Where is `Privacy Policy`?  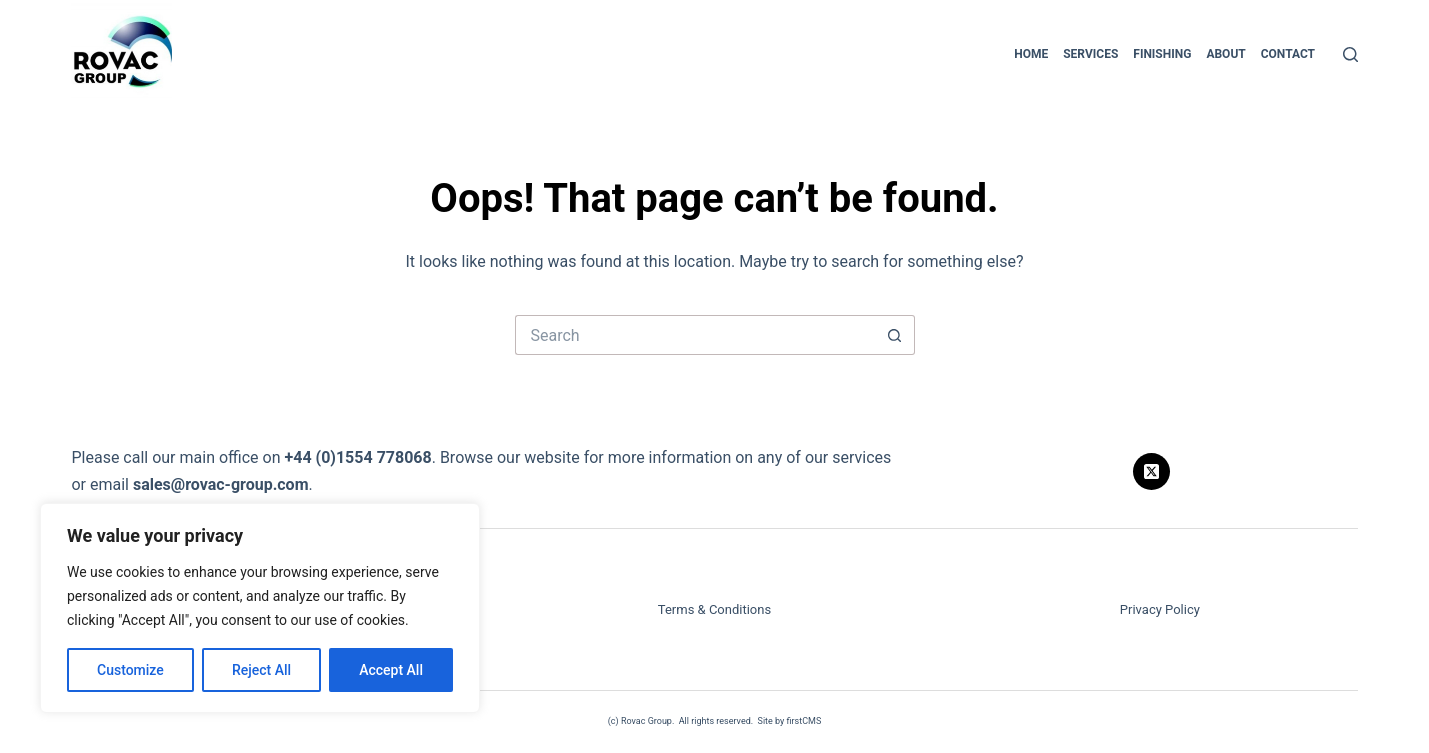 Privacy Policy is located at coordinates (1160, 609).